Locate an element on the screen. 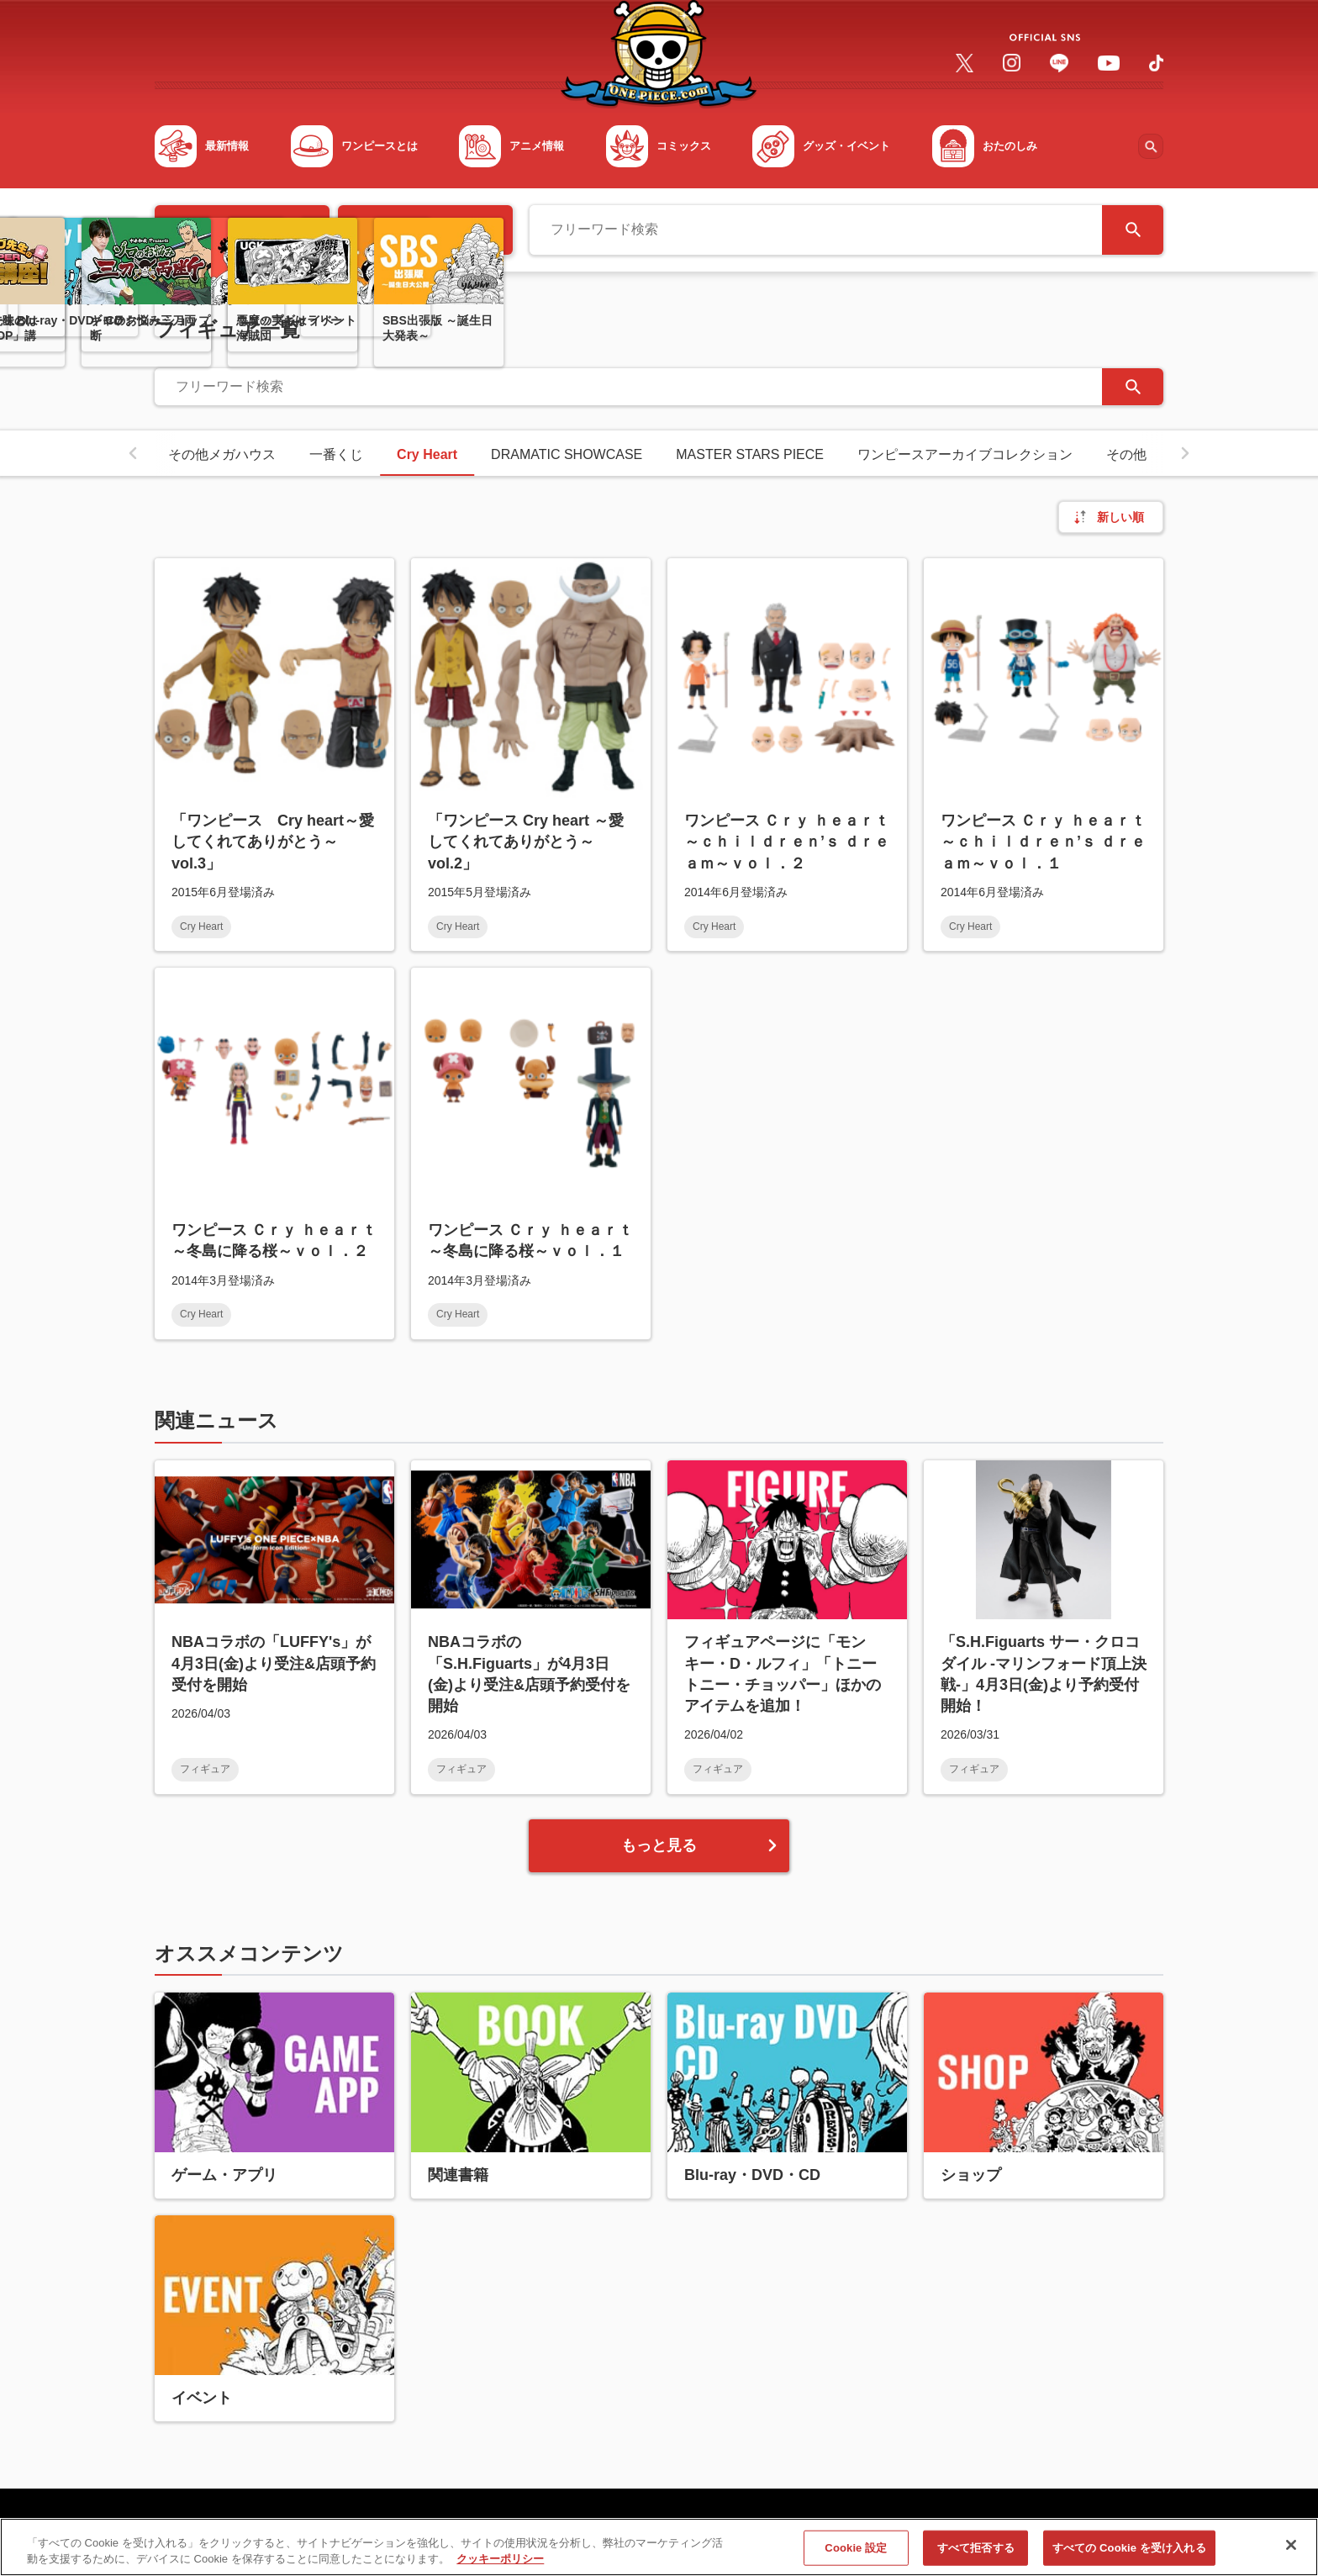 This screenshot has width=1318, height=2576. [button] is located at coordinates (132, 453).